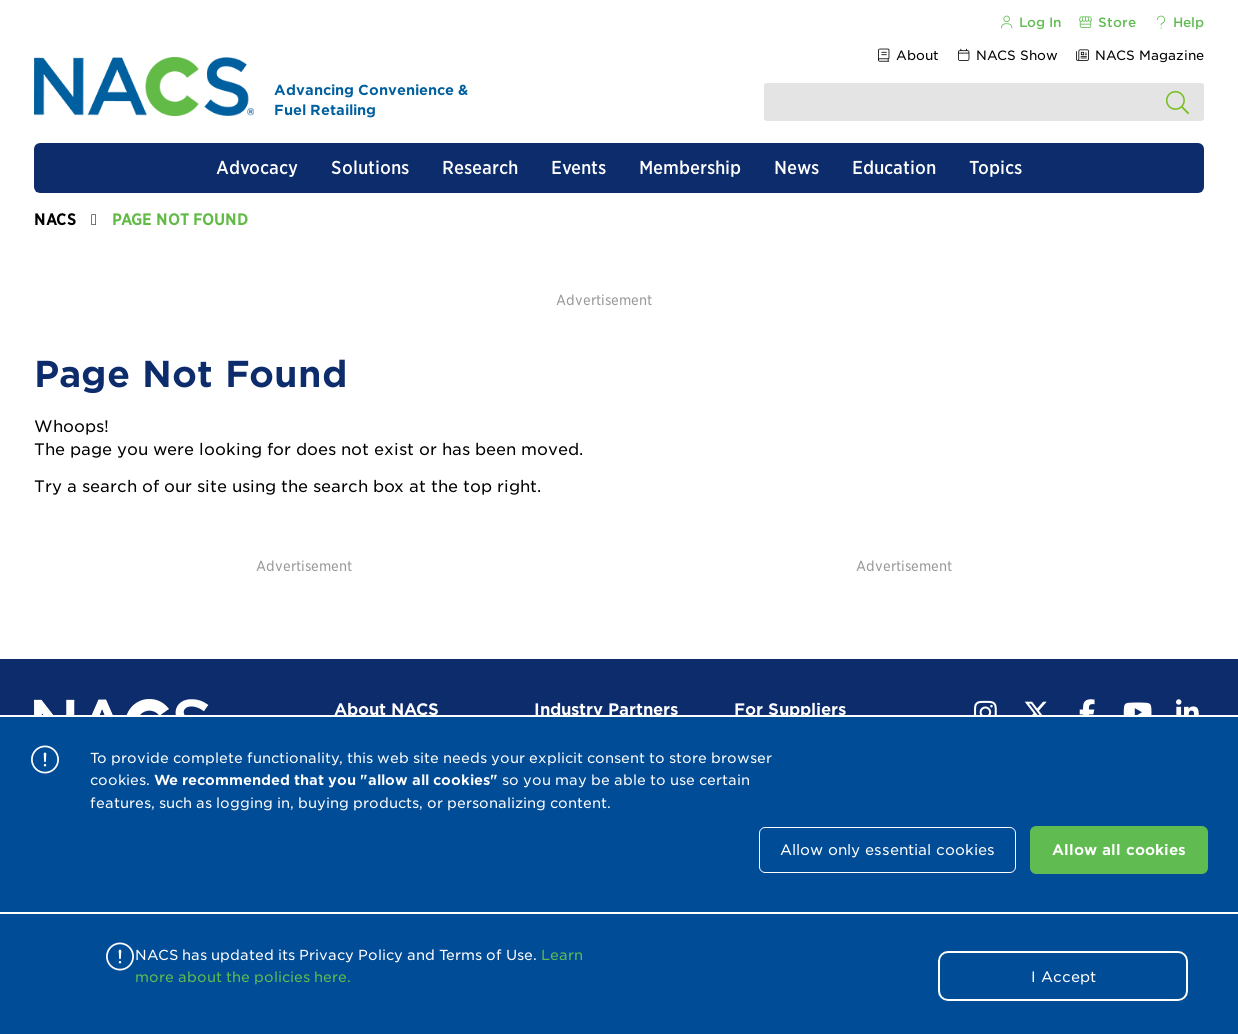  Describe the element at coordinates (690, 167) in the screenshot. I see `Membership` at that location.